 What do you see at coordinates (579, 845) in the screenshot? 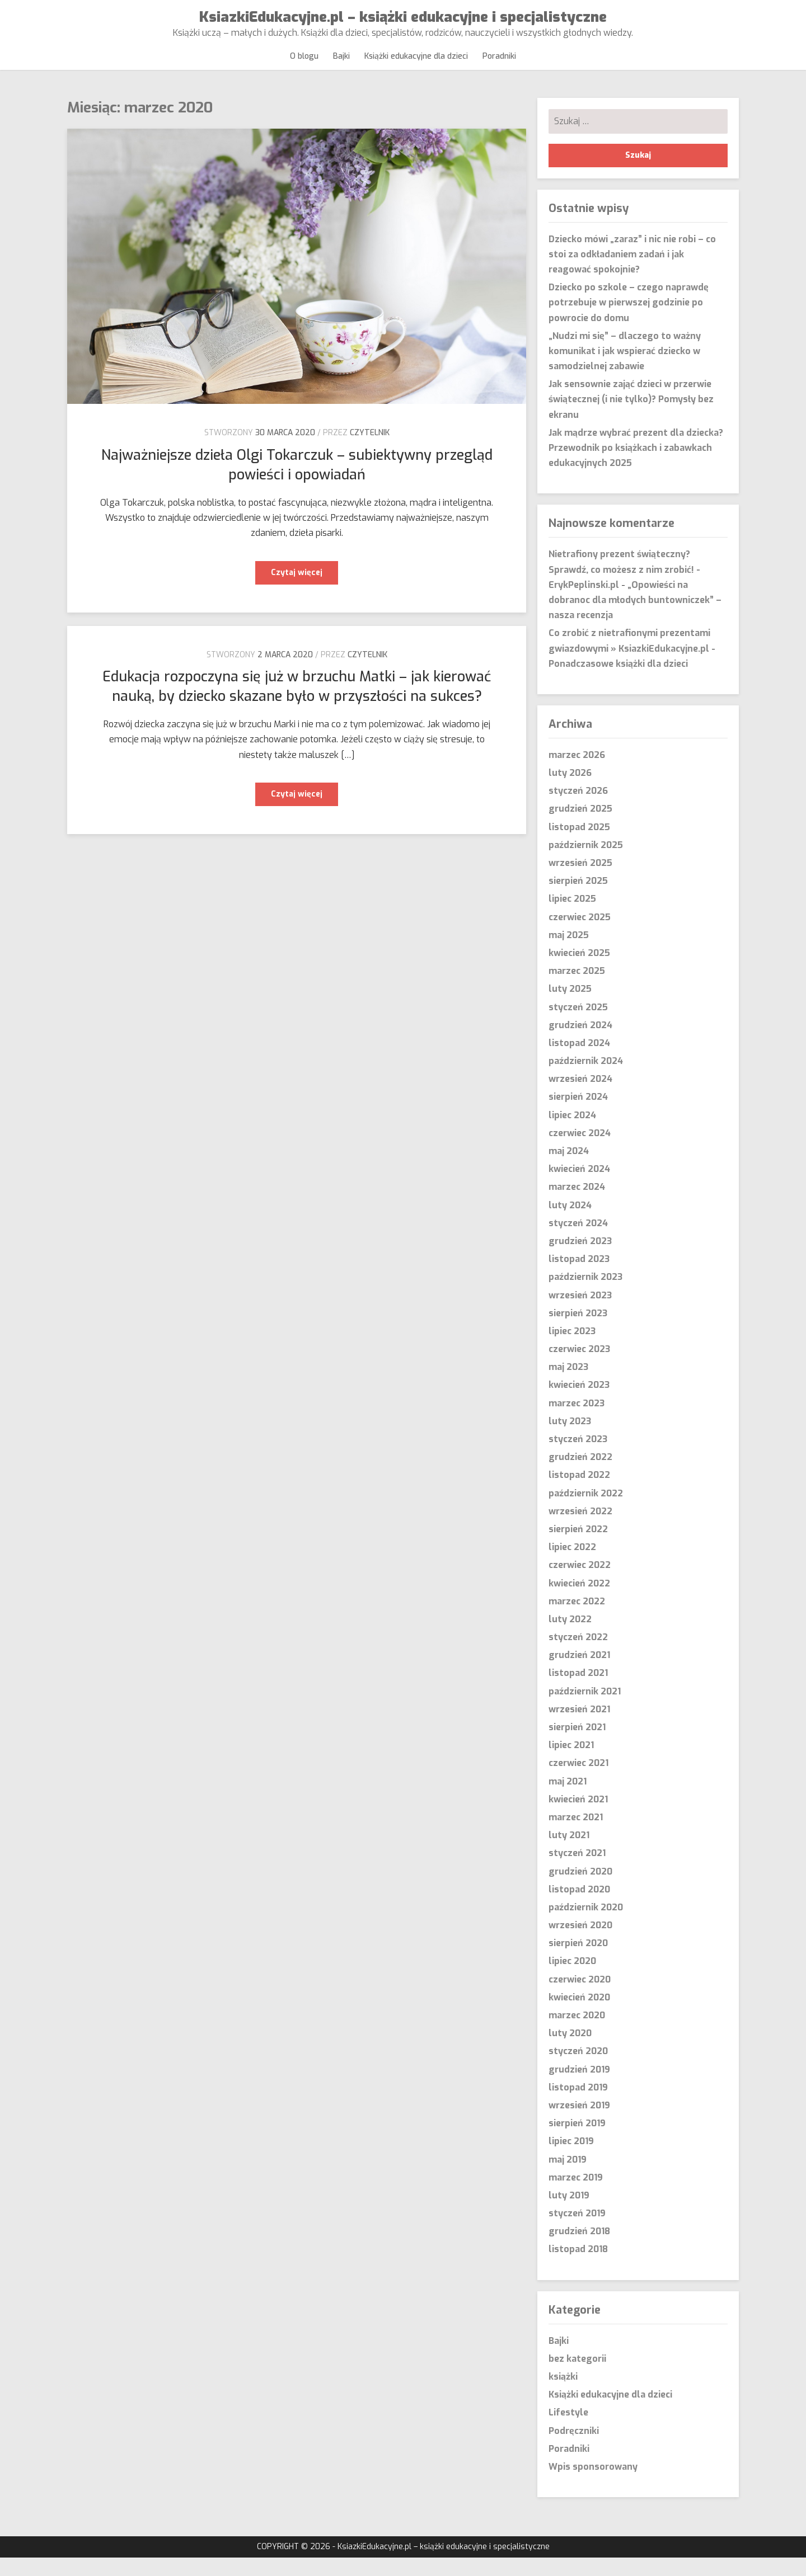
I see `listopad 2025` at bounding box center [579, 845].